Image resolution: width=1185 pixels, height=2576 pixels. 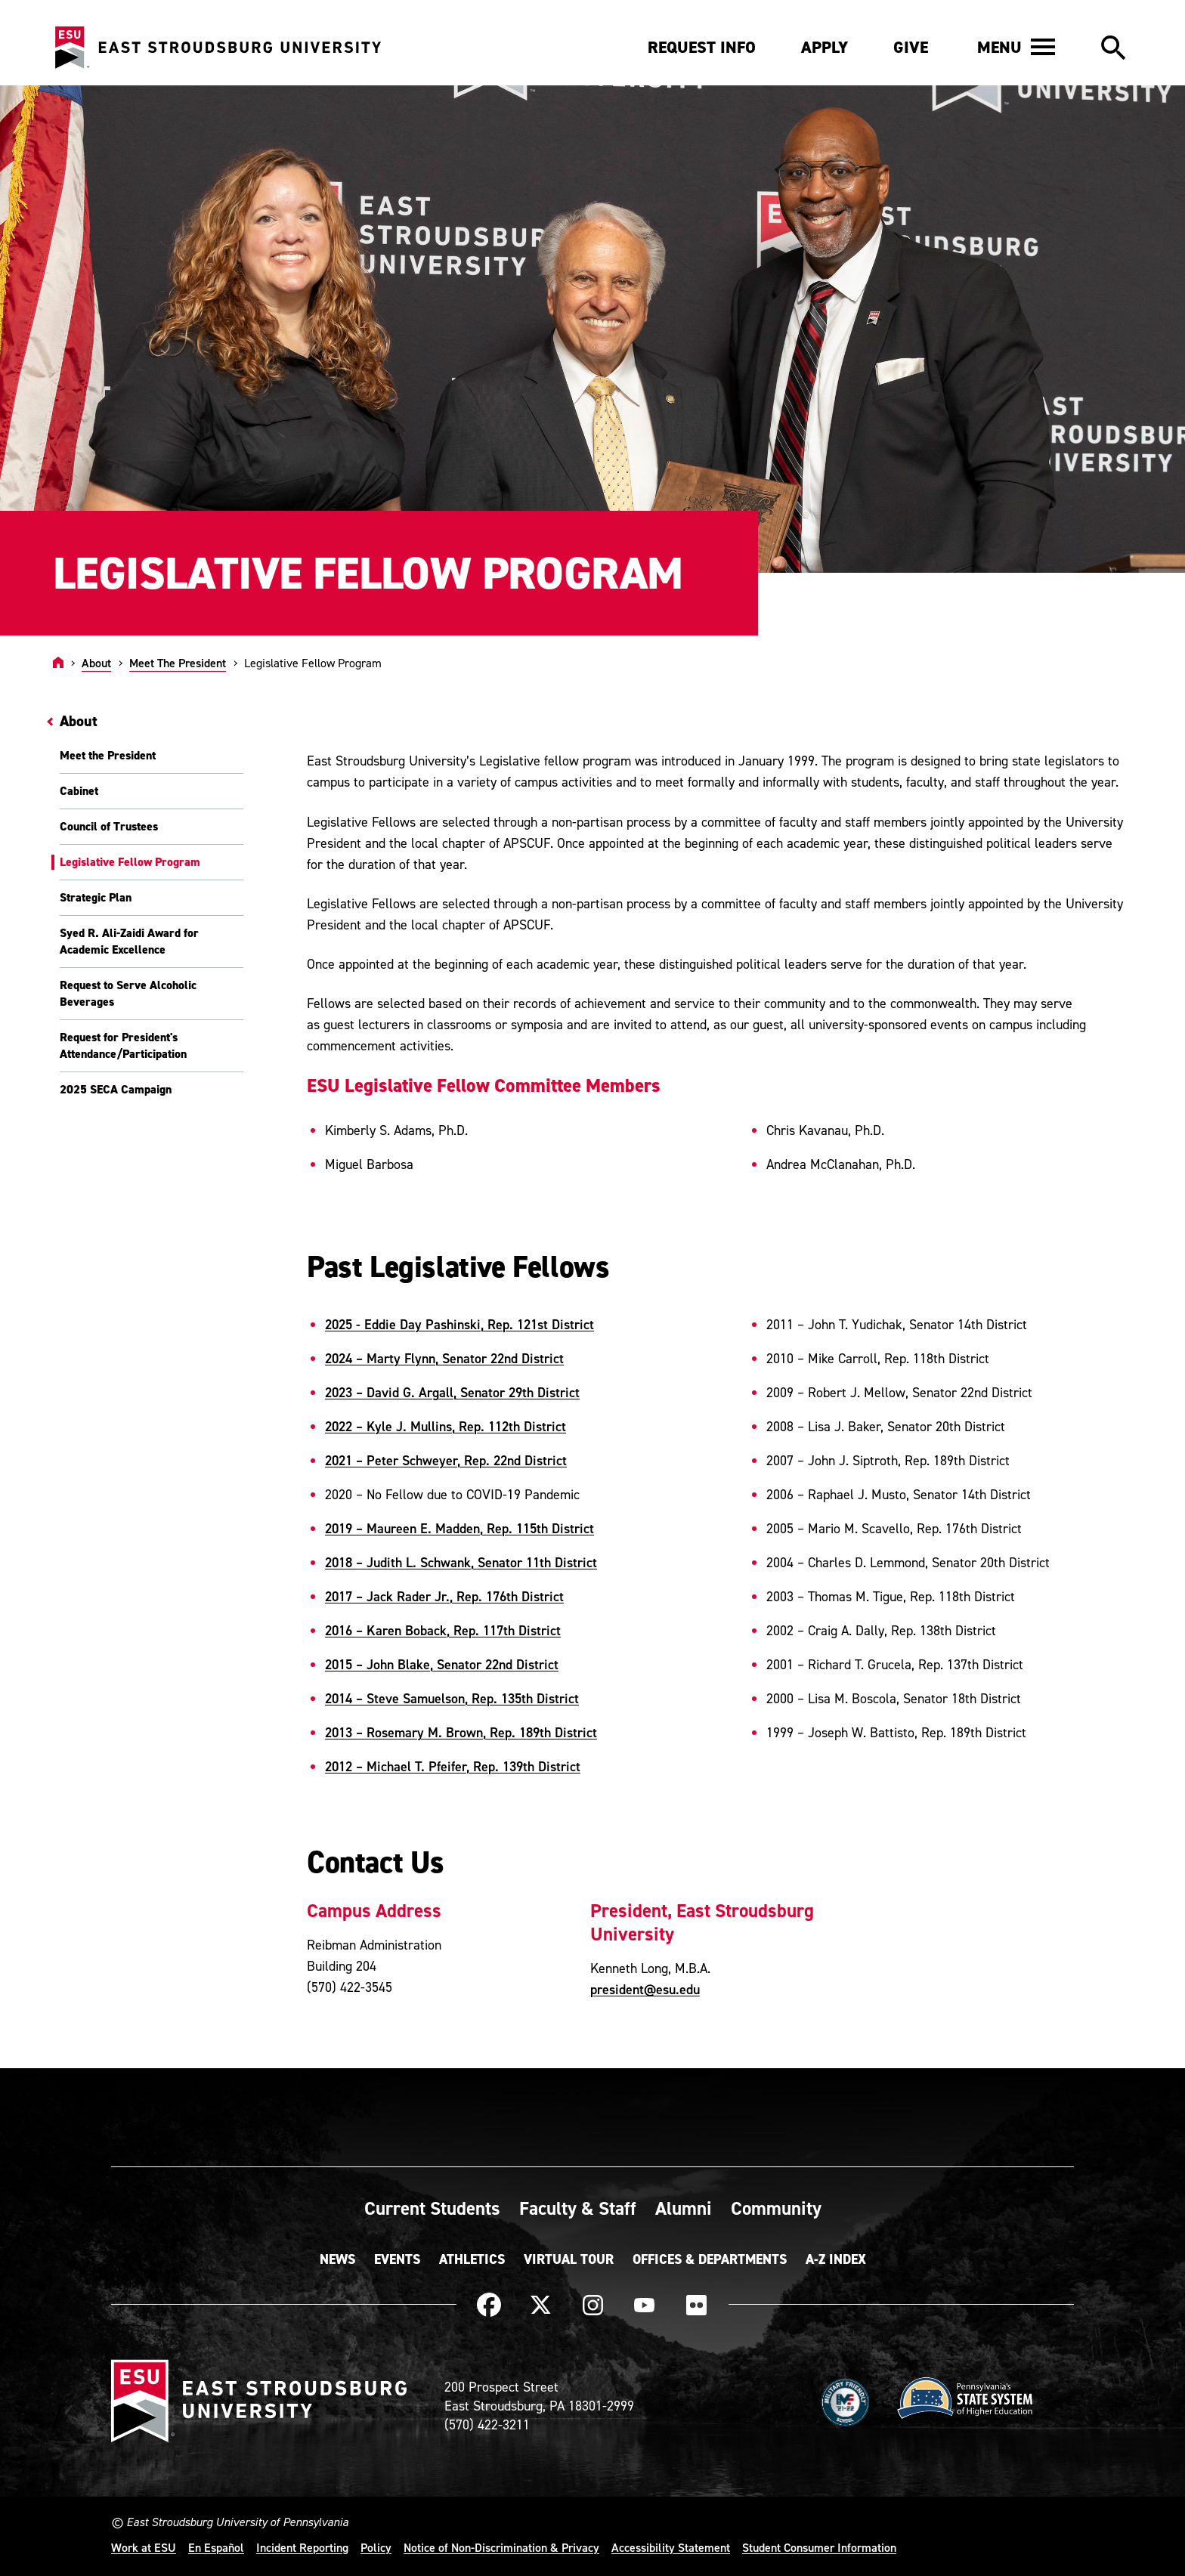 I want to click on 2015 – John Blake, Senator 22nd District, so click(x=441, y=1663).